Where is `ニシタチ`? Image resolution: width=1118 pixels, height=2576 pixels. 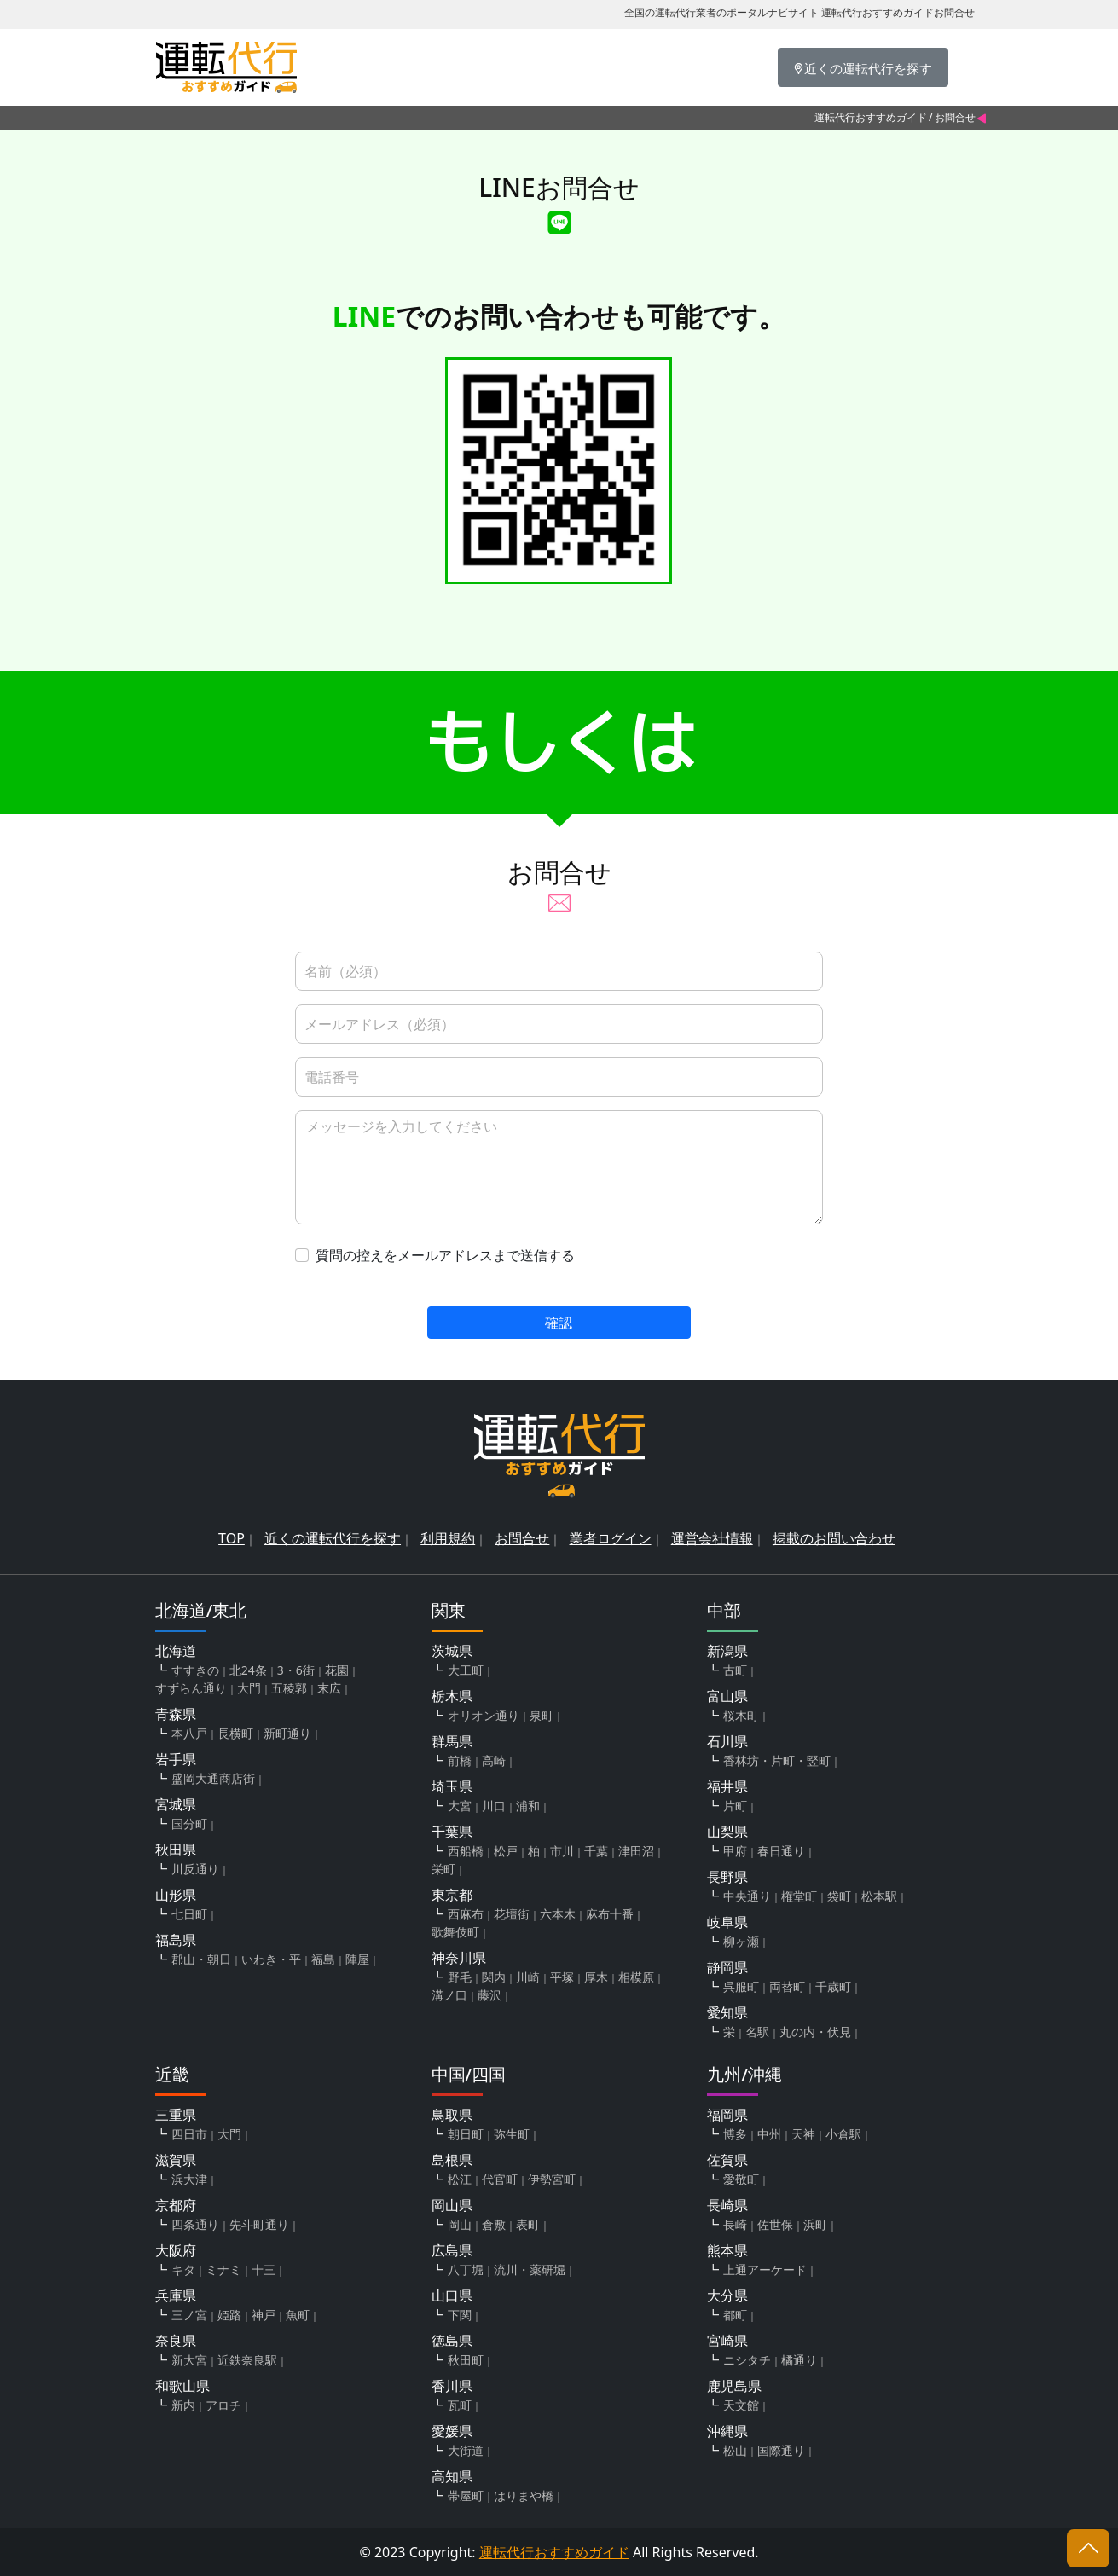
ニシタチ is located at coordinates (747, 2360).